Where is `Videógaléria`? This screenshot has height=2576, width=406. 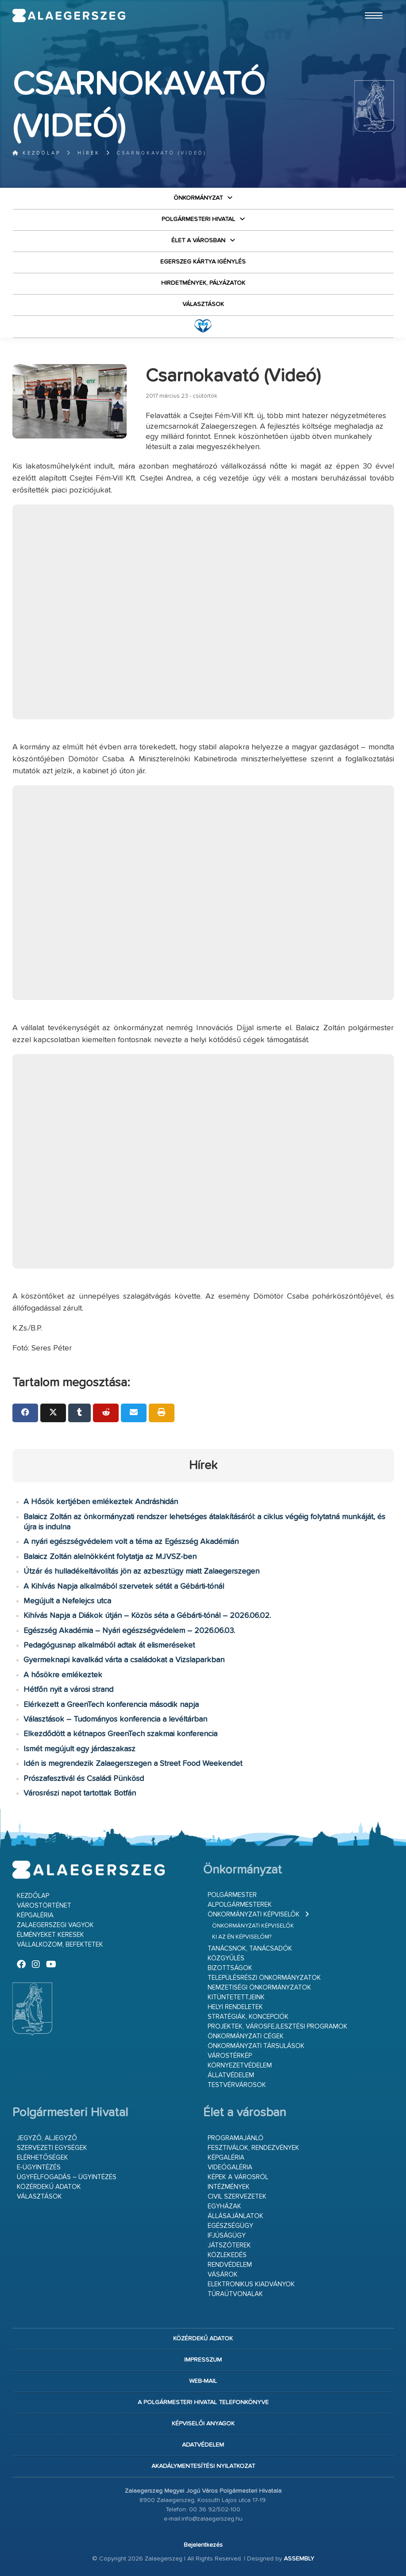
Videógaléria is located at coordinates (230, 2167).